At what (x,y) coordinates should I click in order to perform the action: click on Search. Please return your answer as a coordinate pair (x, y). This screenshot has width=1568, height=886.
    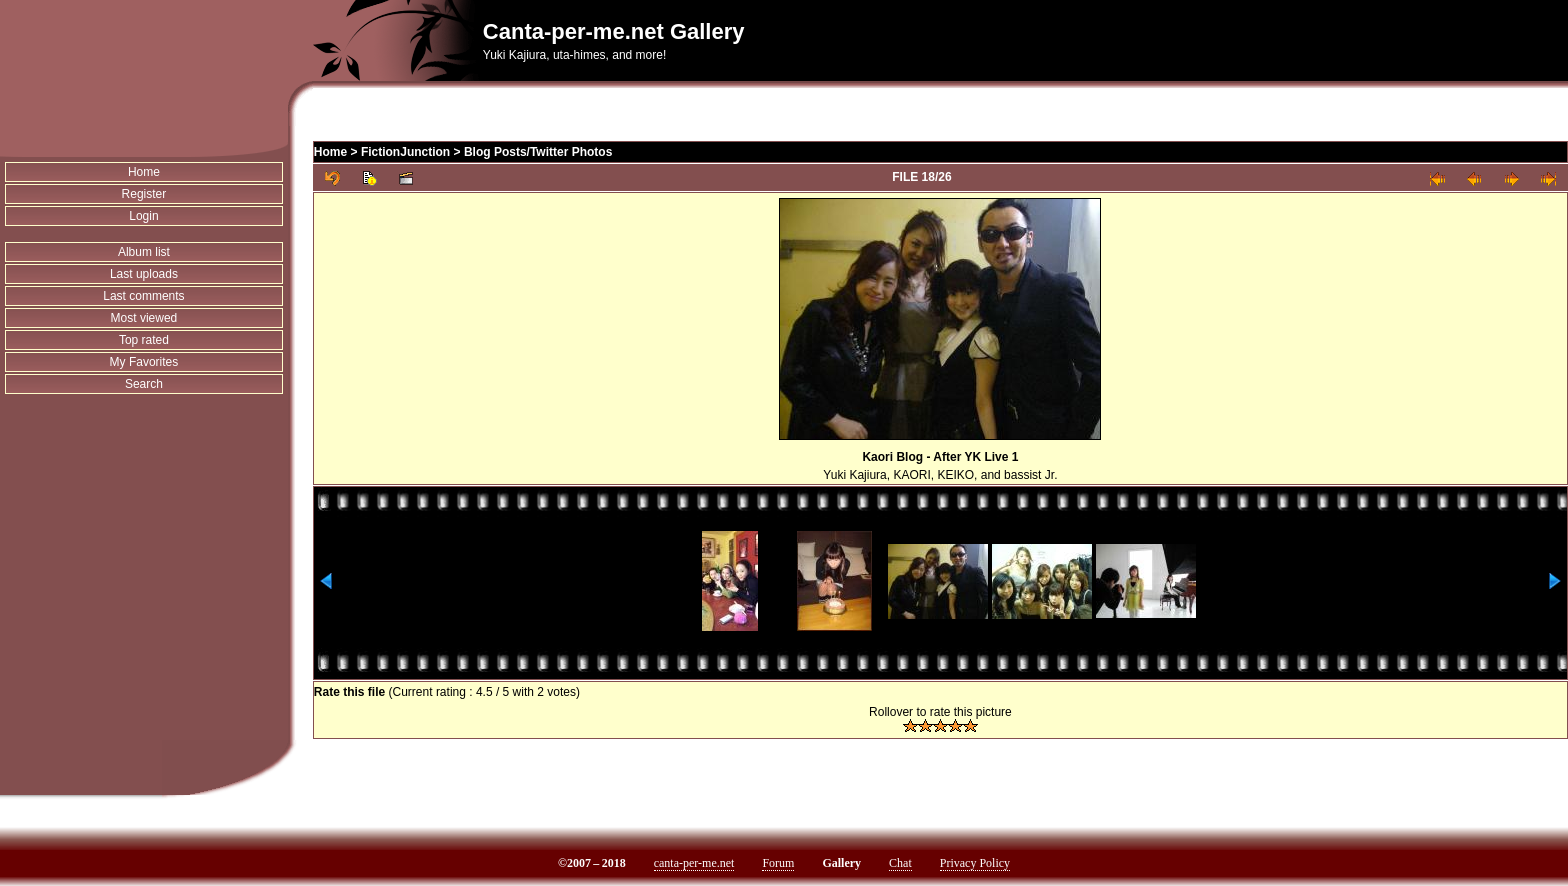
    Looking at the image, I should click on (144, 384).